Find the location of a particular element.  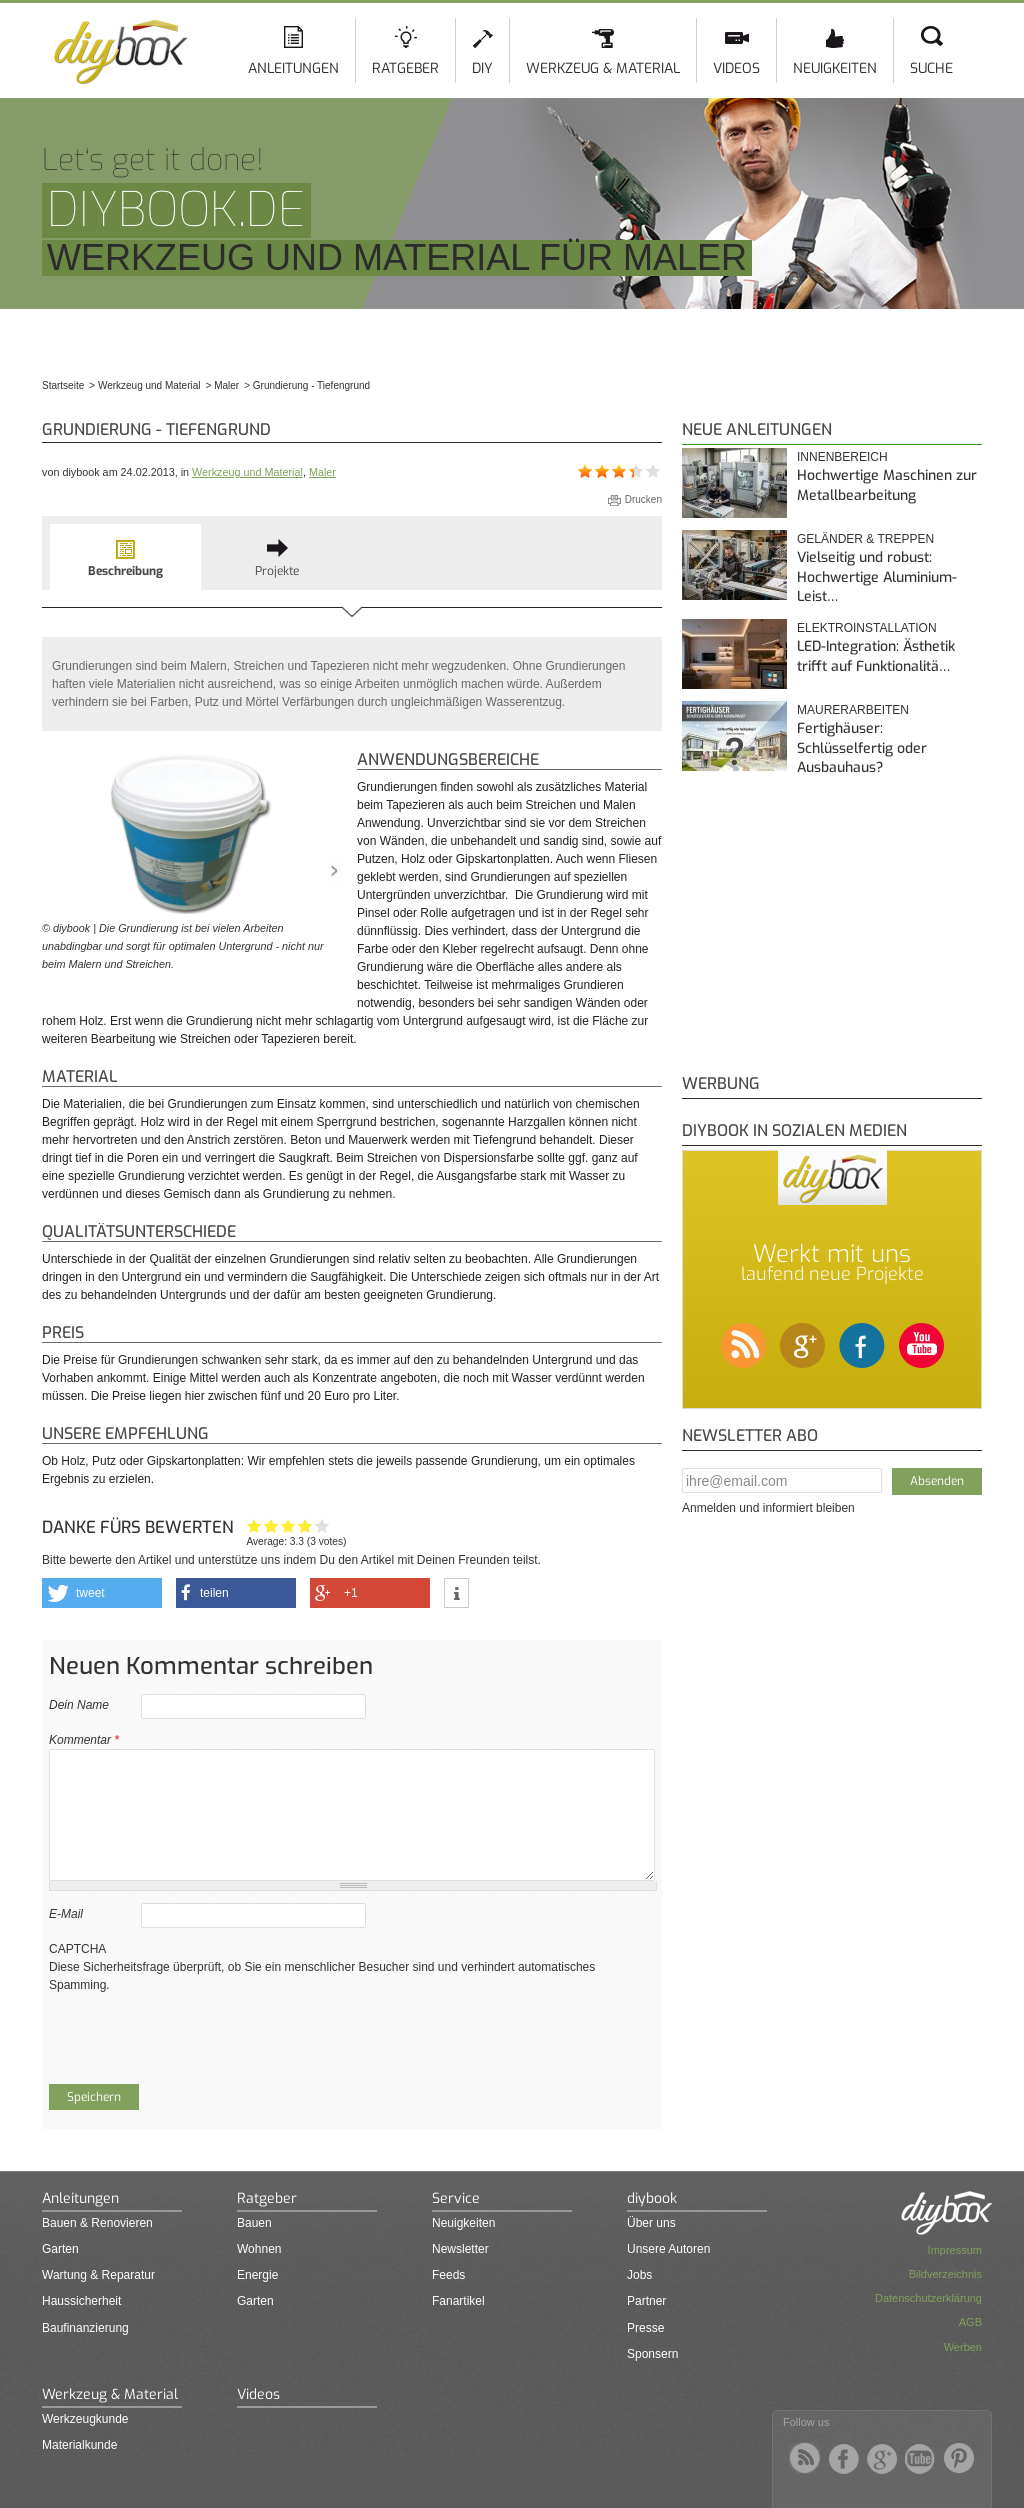

Energie is located at coordinates (257, 2275).